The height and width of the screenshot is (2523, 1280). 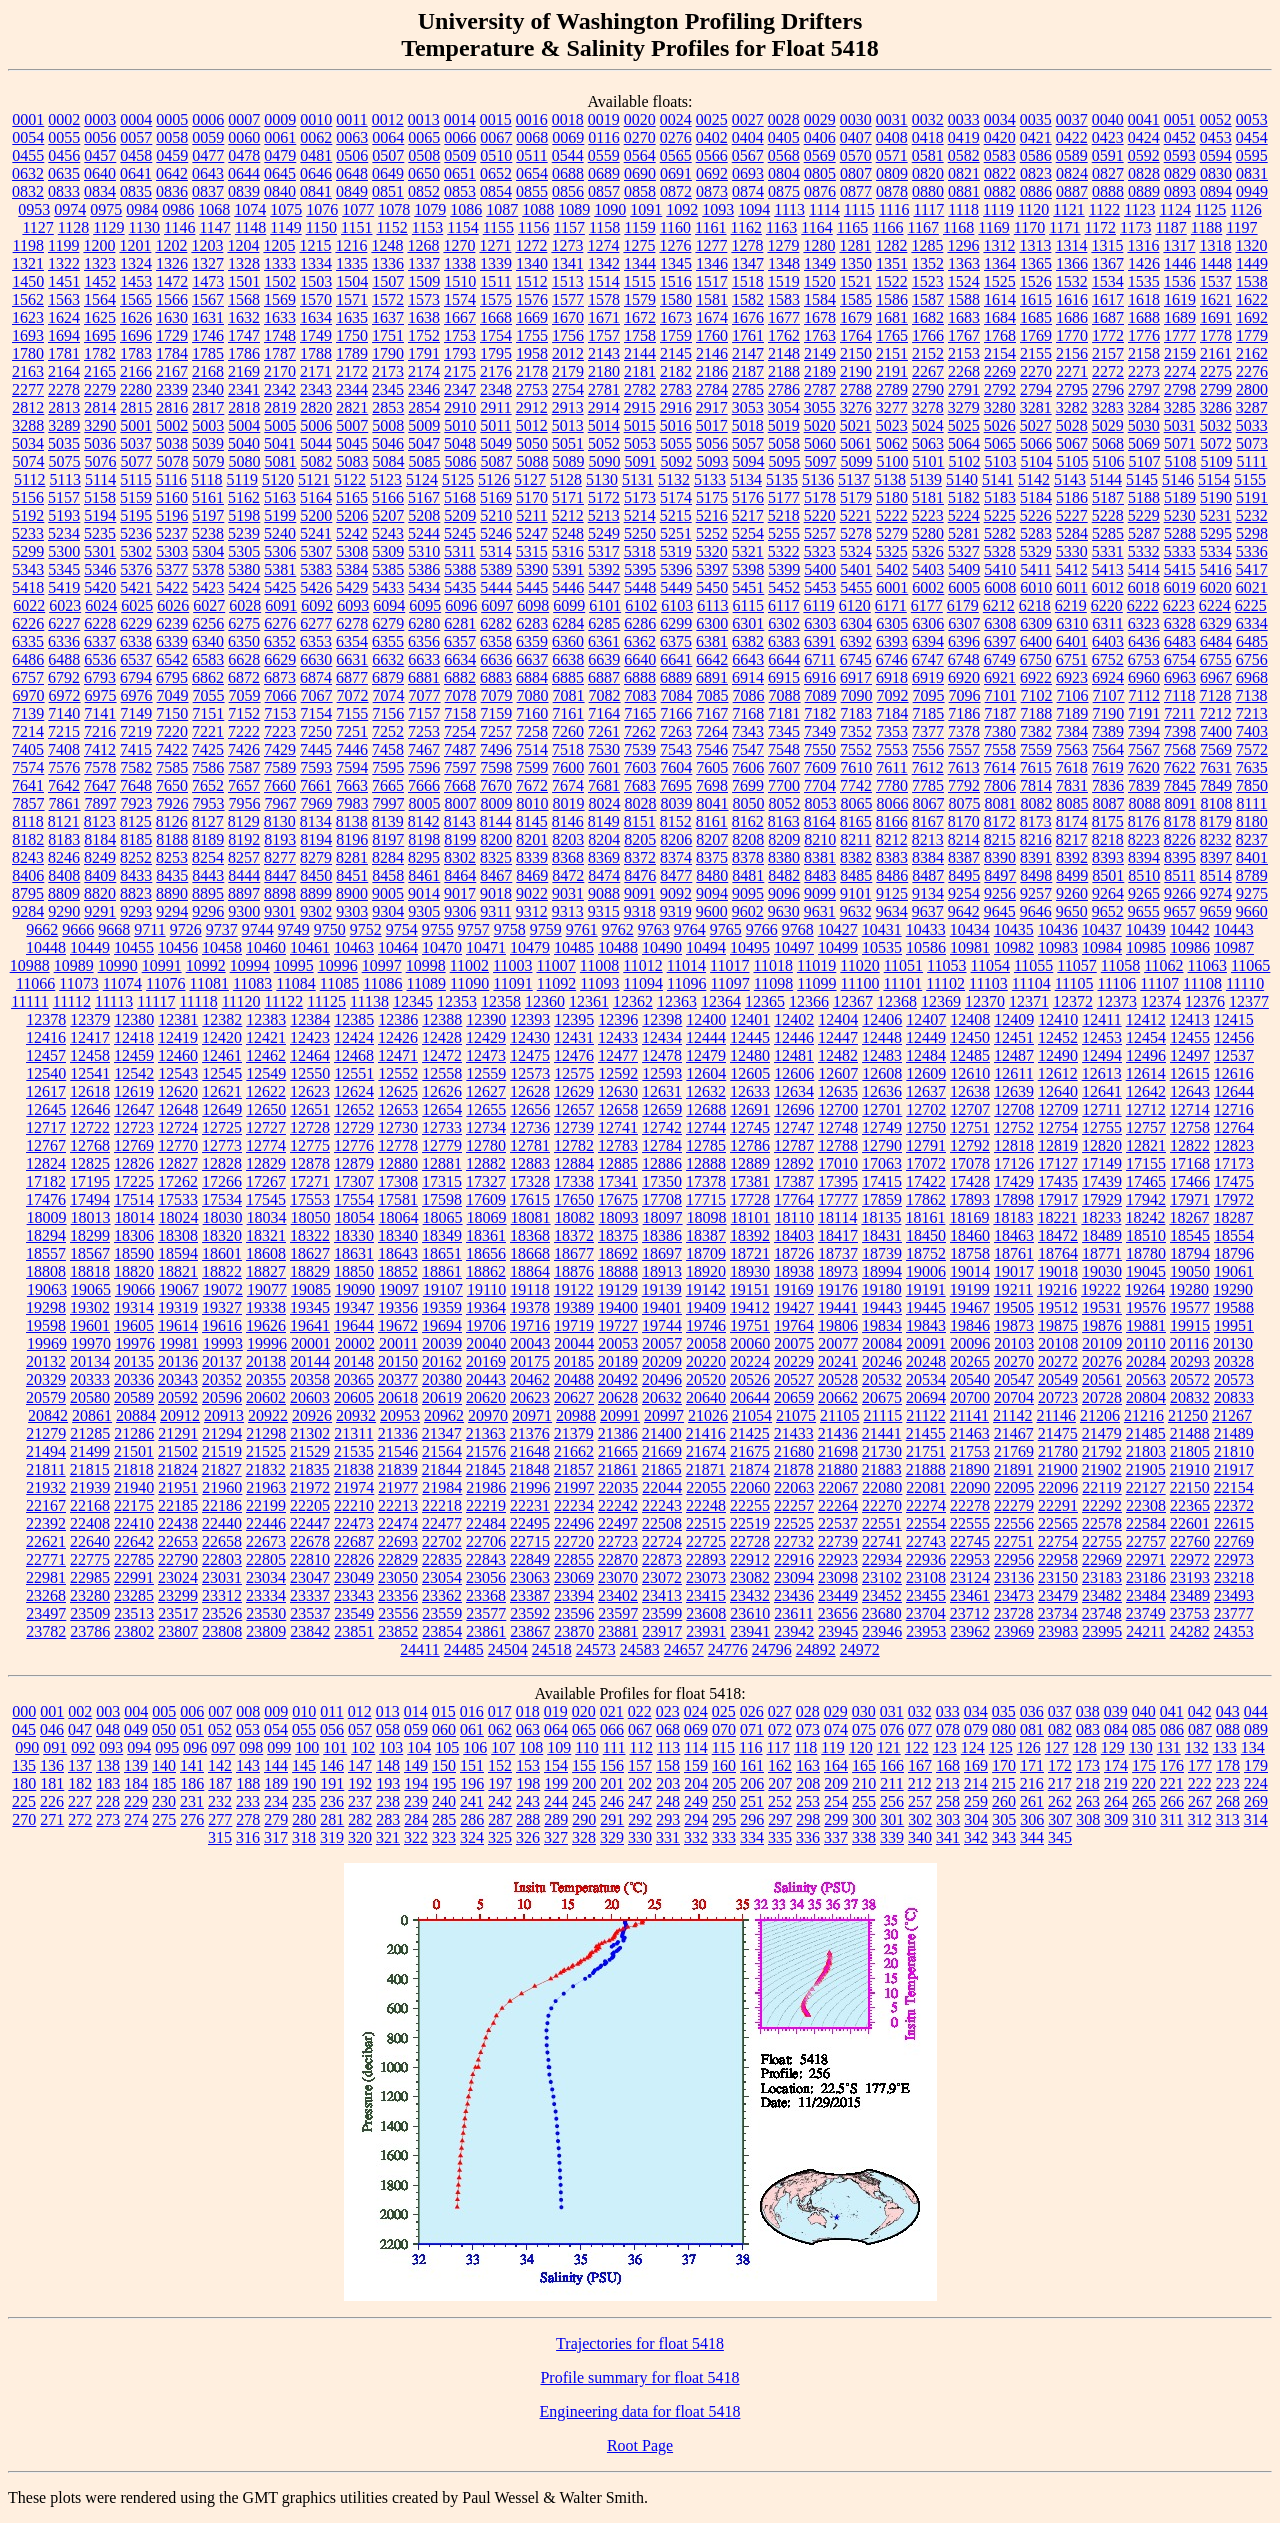 I want to click on 1958, so click(x=532, y=353).